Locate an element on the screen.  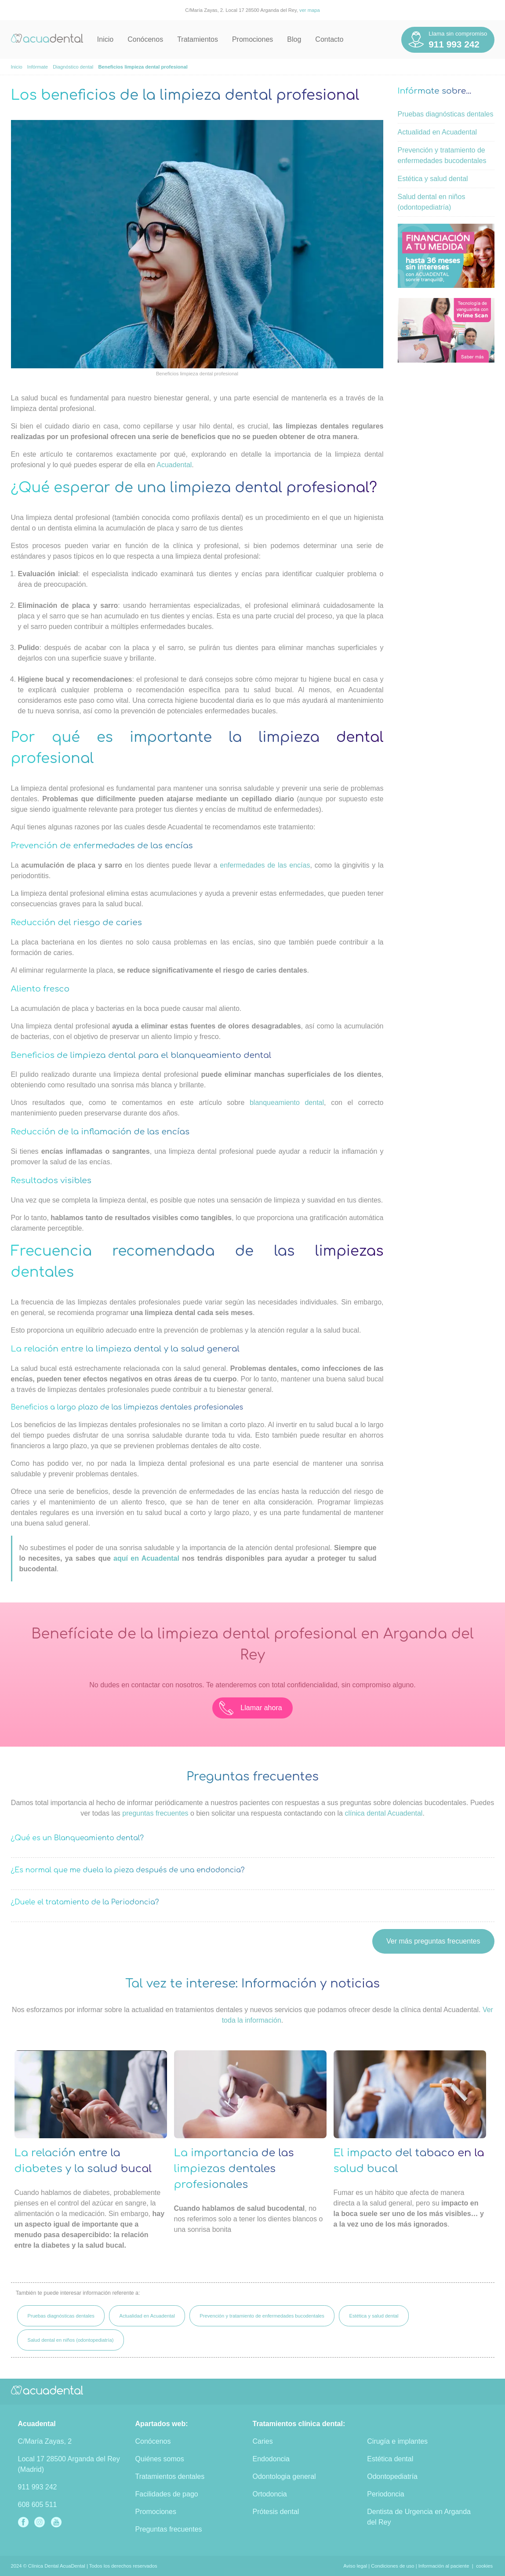
ver mapa is located at coordinates (309, 10).